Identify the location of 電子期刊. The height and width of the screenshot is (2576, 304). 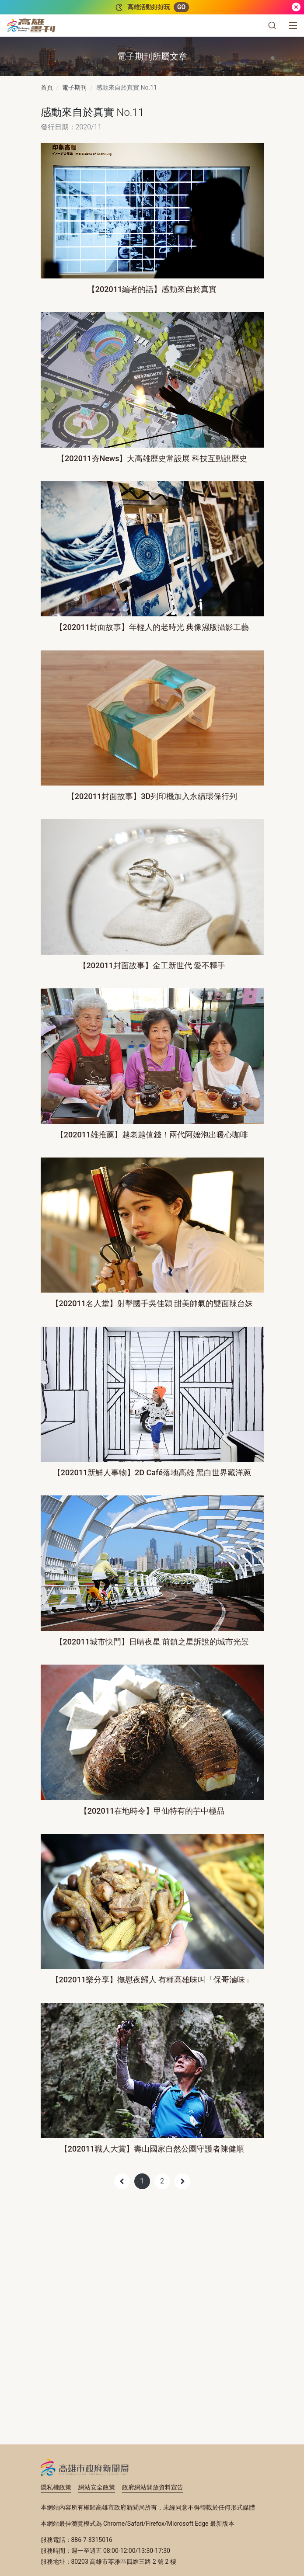
(74, 87).